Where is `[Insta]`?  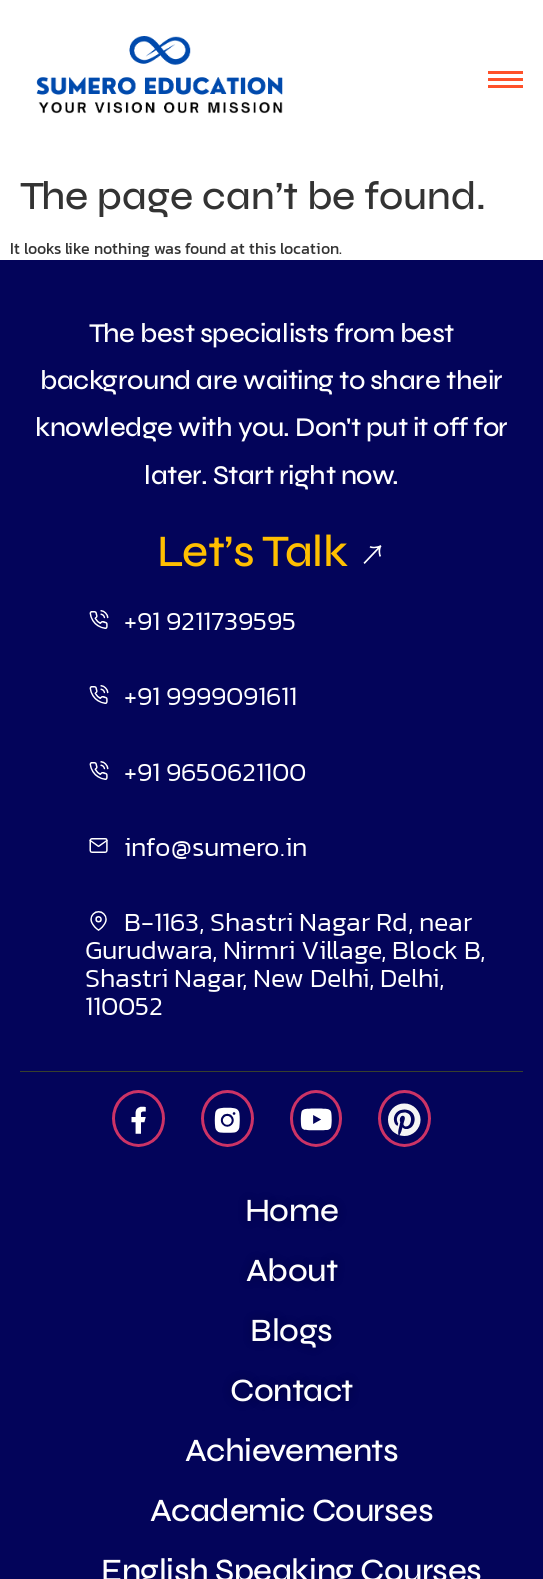
[Insta] is located at coordinates (227, 1118).